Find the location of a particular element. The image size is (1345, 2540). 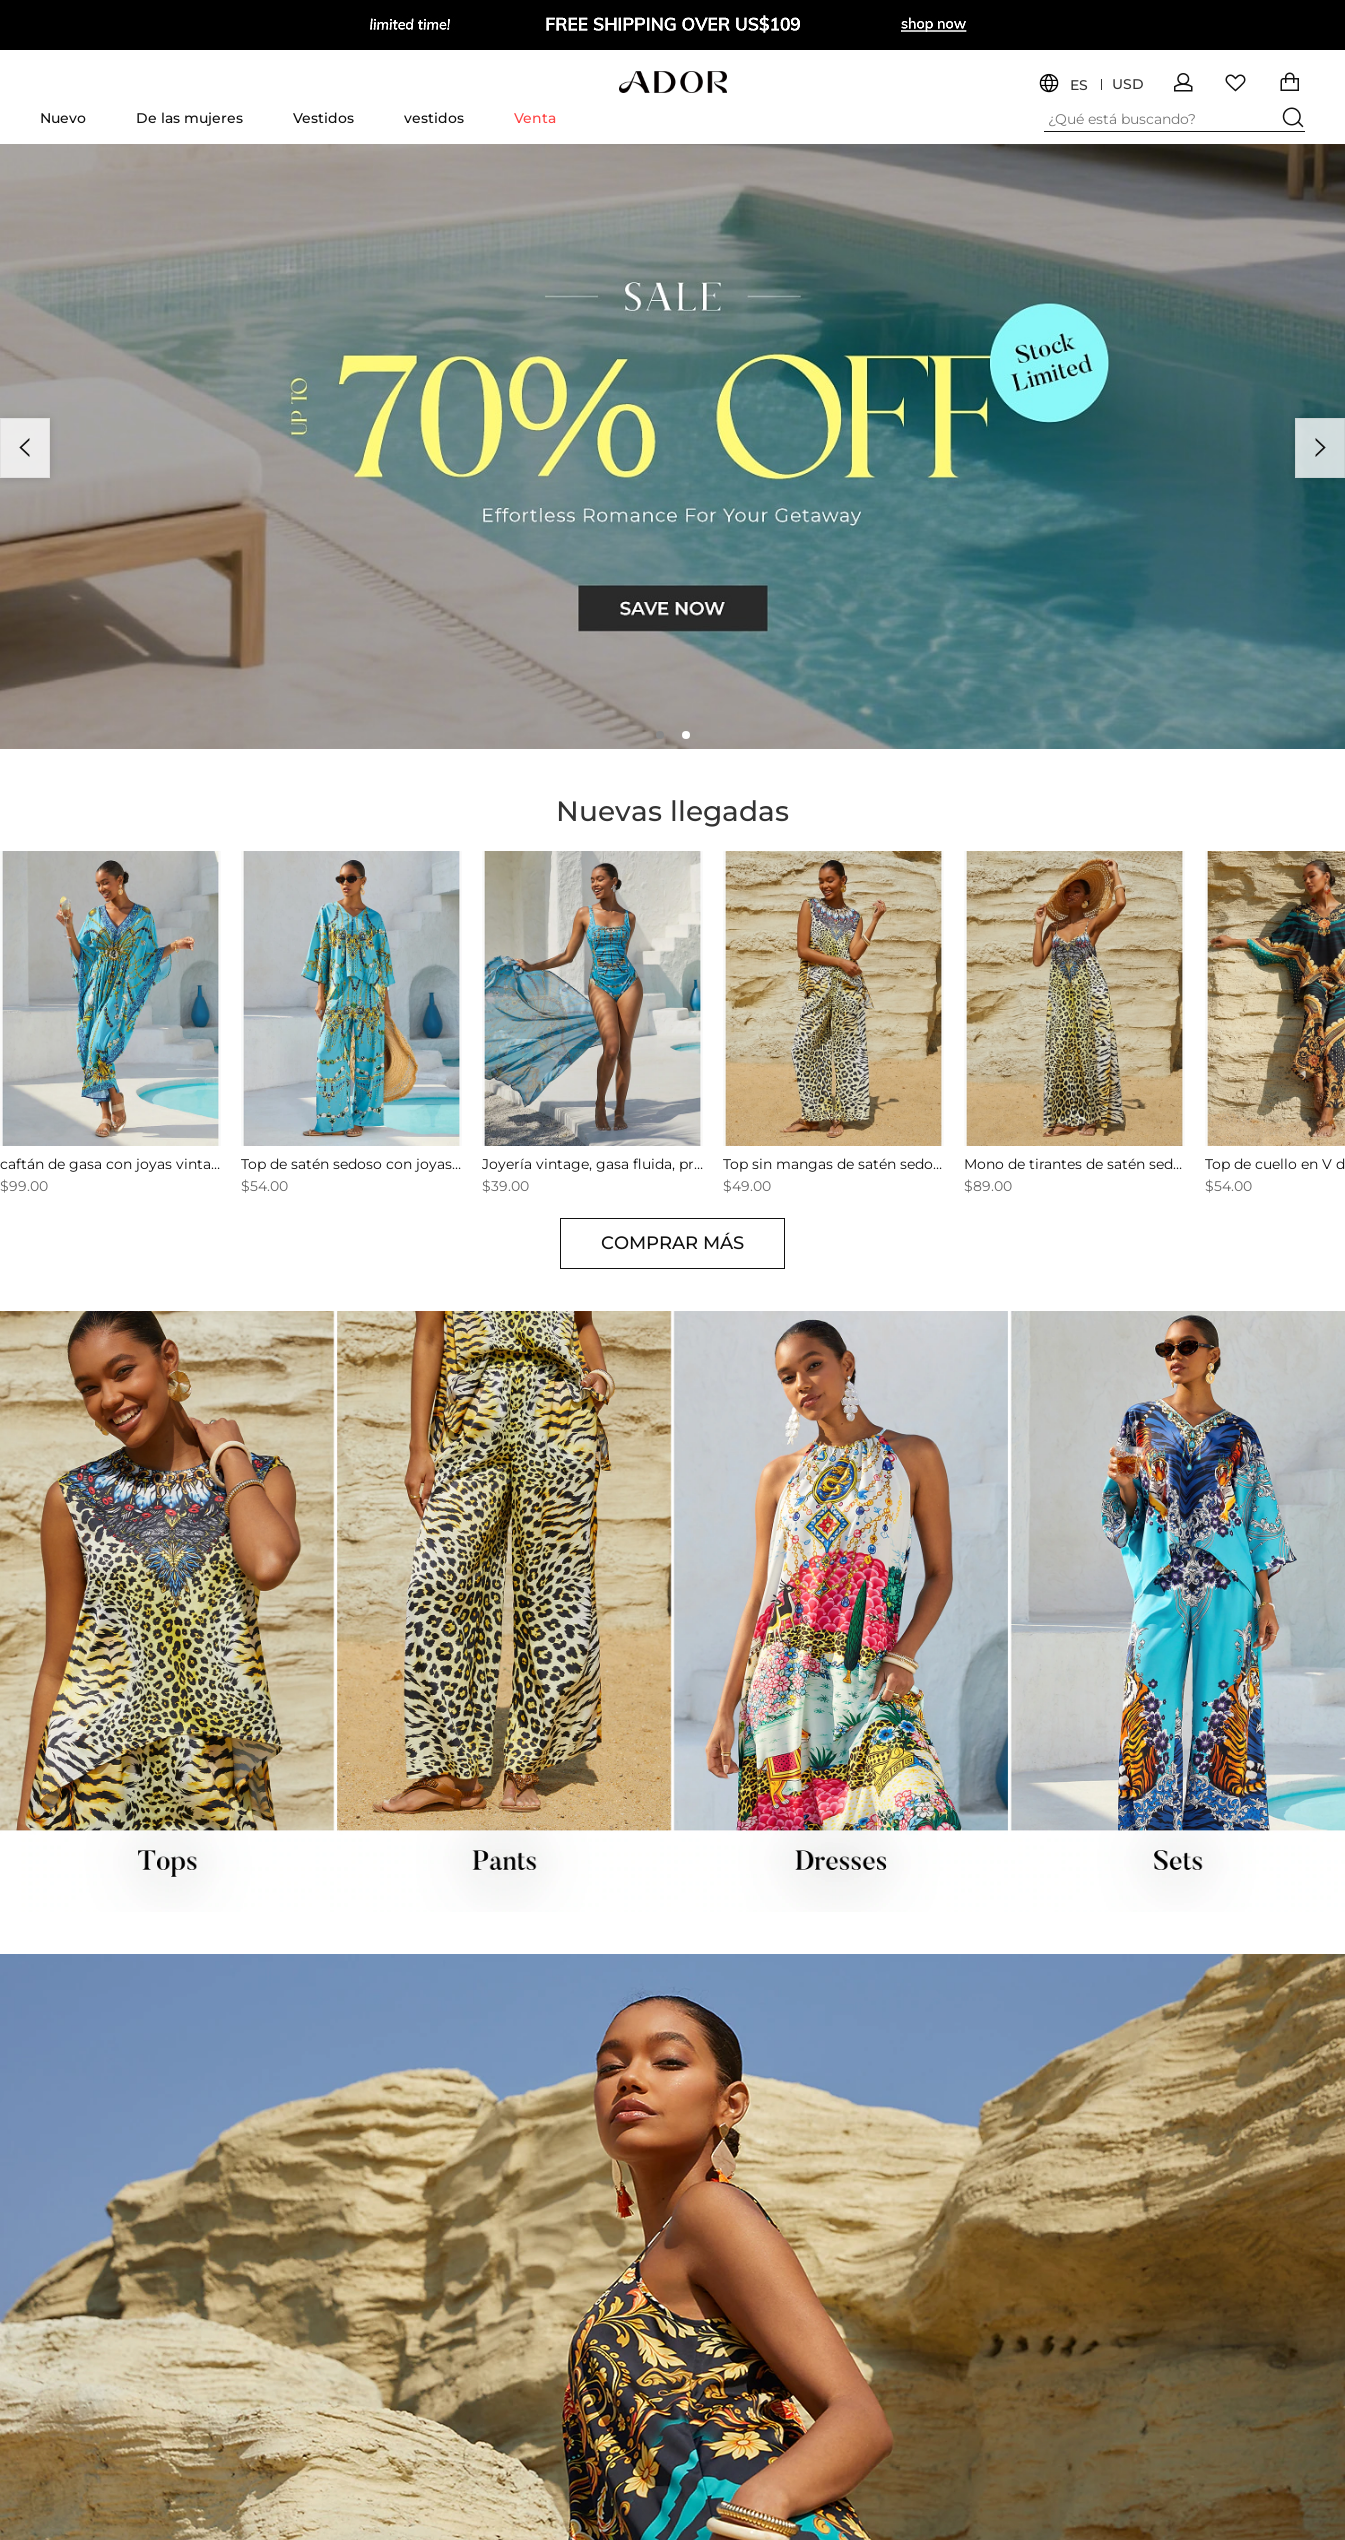

USD is located at coordinates (1128, 84).